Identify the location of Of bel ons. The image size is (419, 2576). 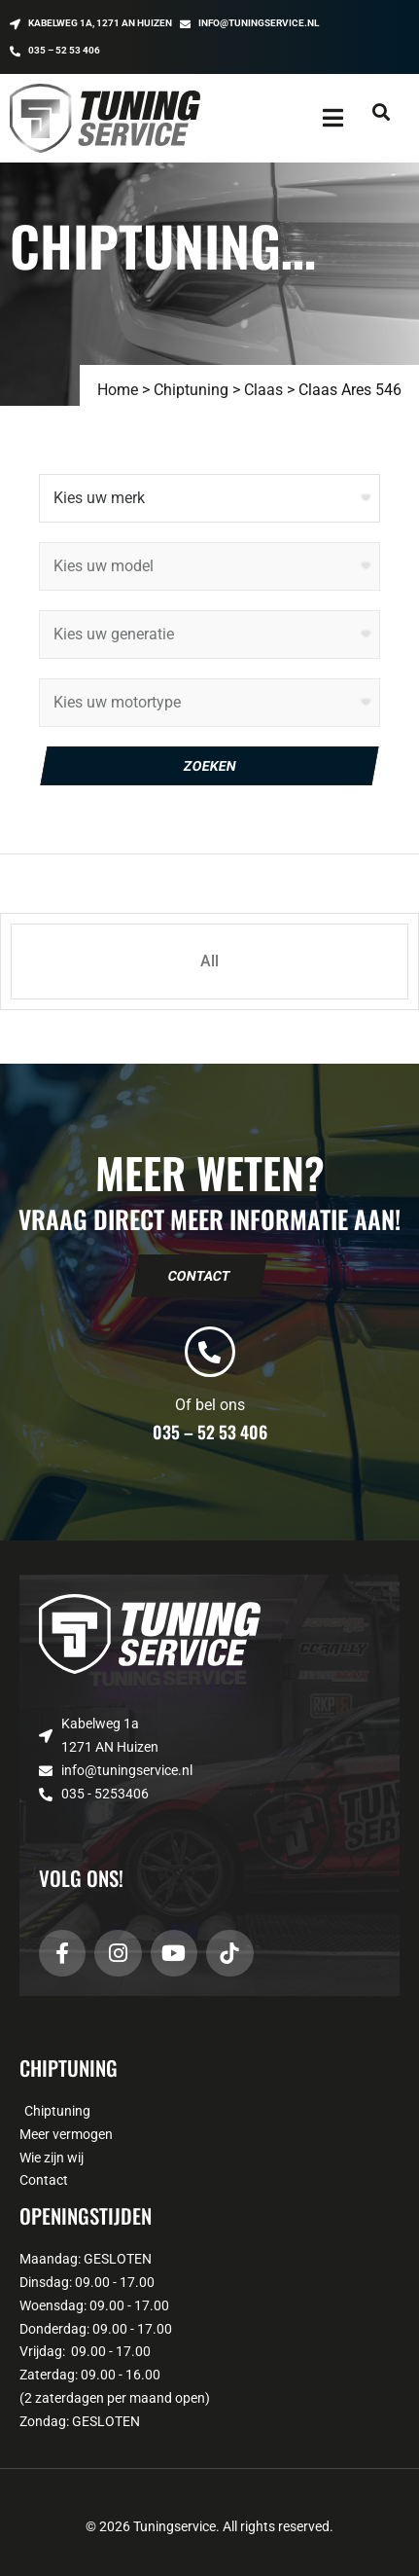
(210, 1405).